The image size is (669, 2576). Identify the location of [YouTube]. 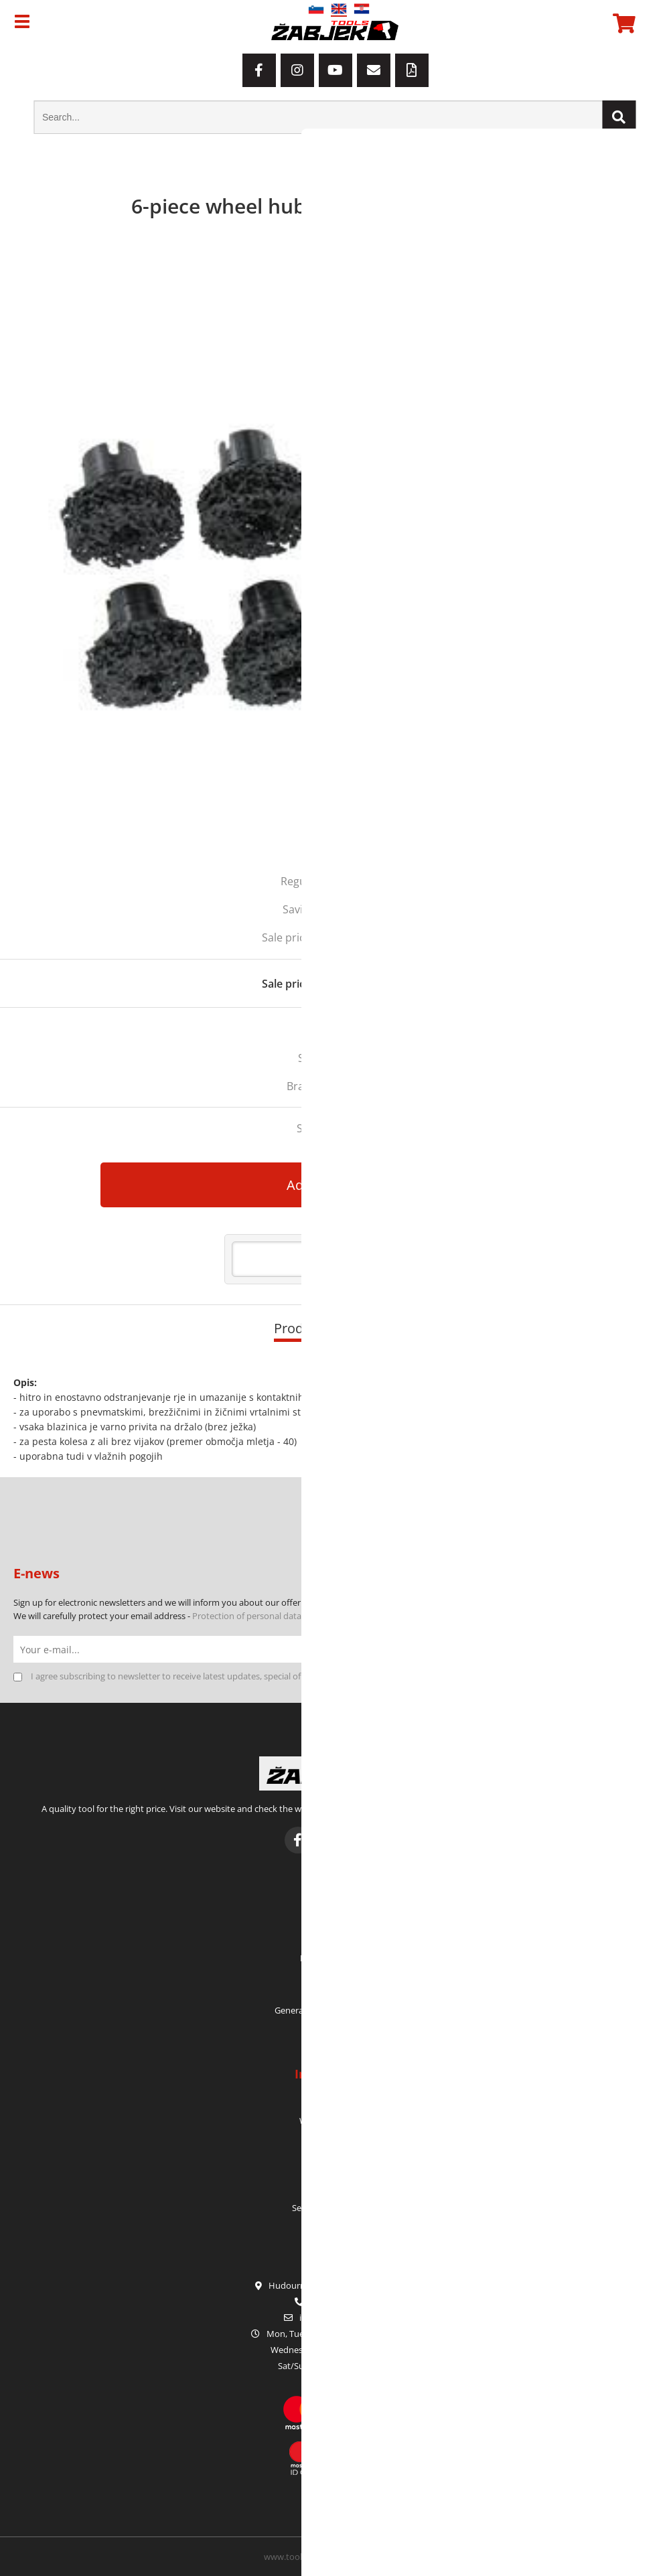
(335, 70).